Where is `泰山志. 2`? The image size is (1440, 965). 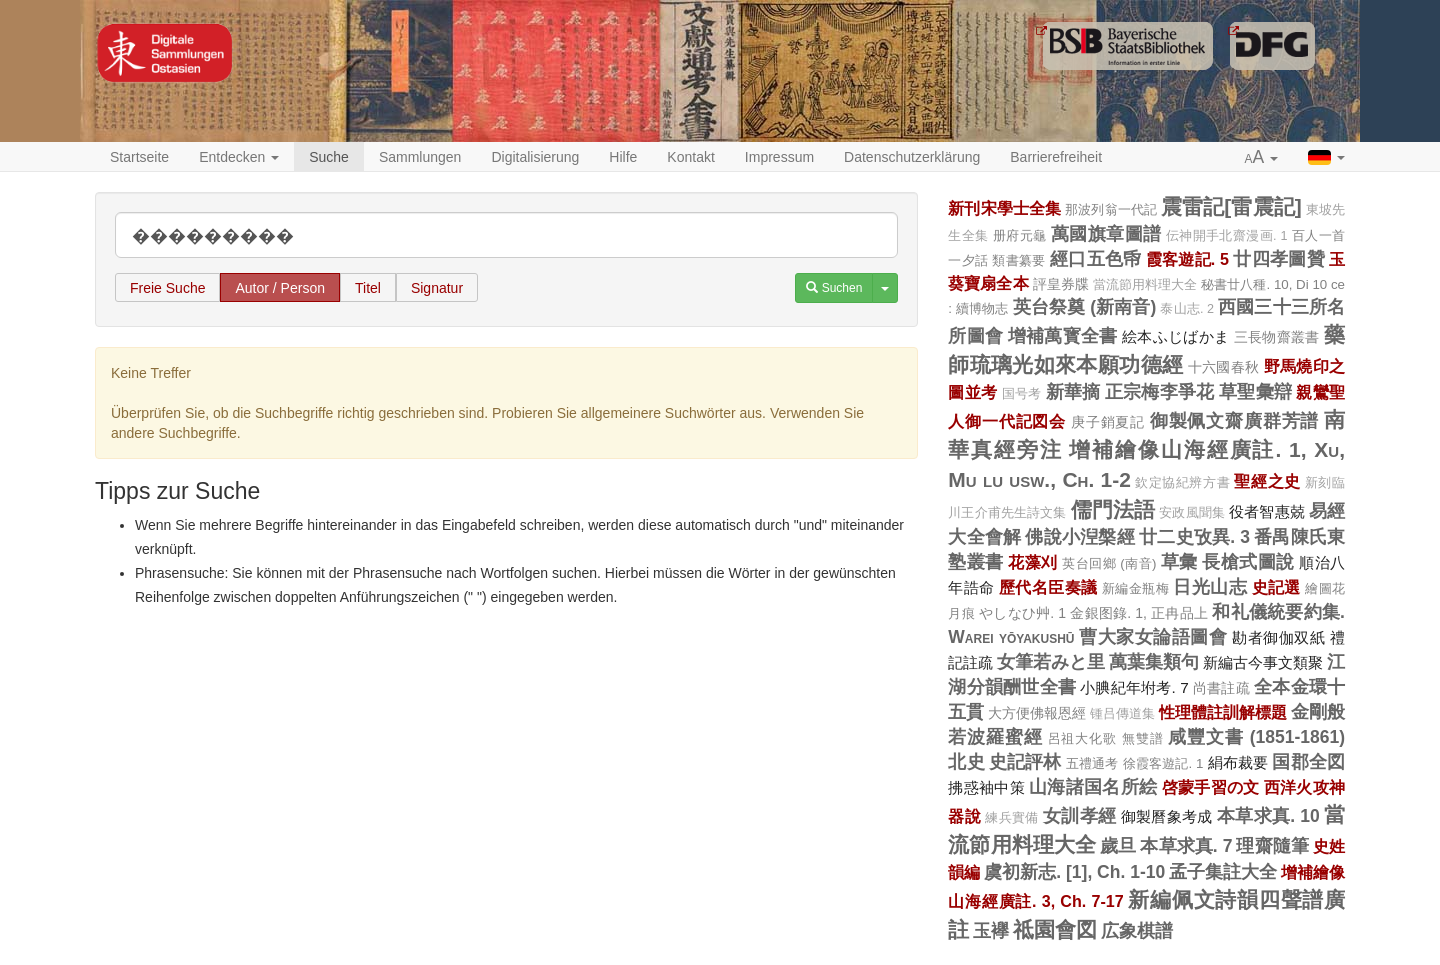
泰山志. 2 is located at coordinates (1187, 309).